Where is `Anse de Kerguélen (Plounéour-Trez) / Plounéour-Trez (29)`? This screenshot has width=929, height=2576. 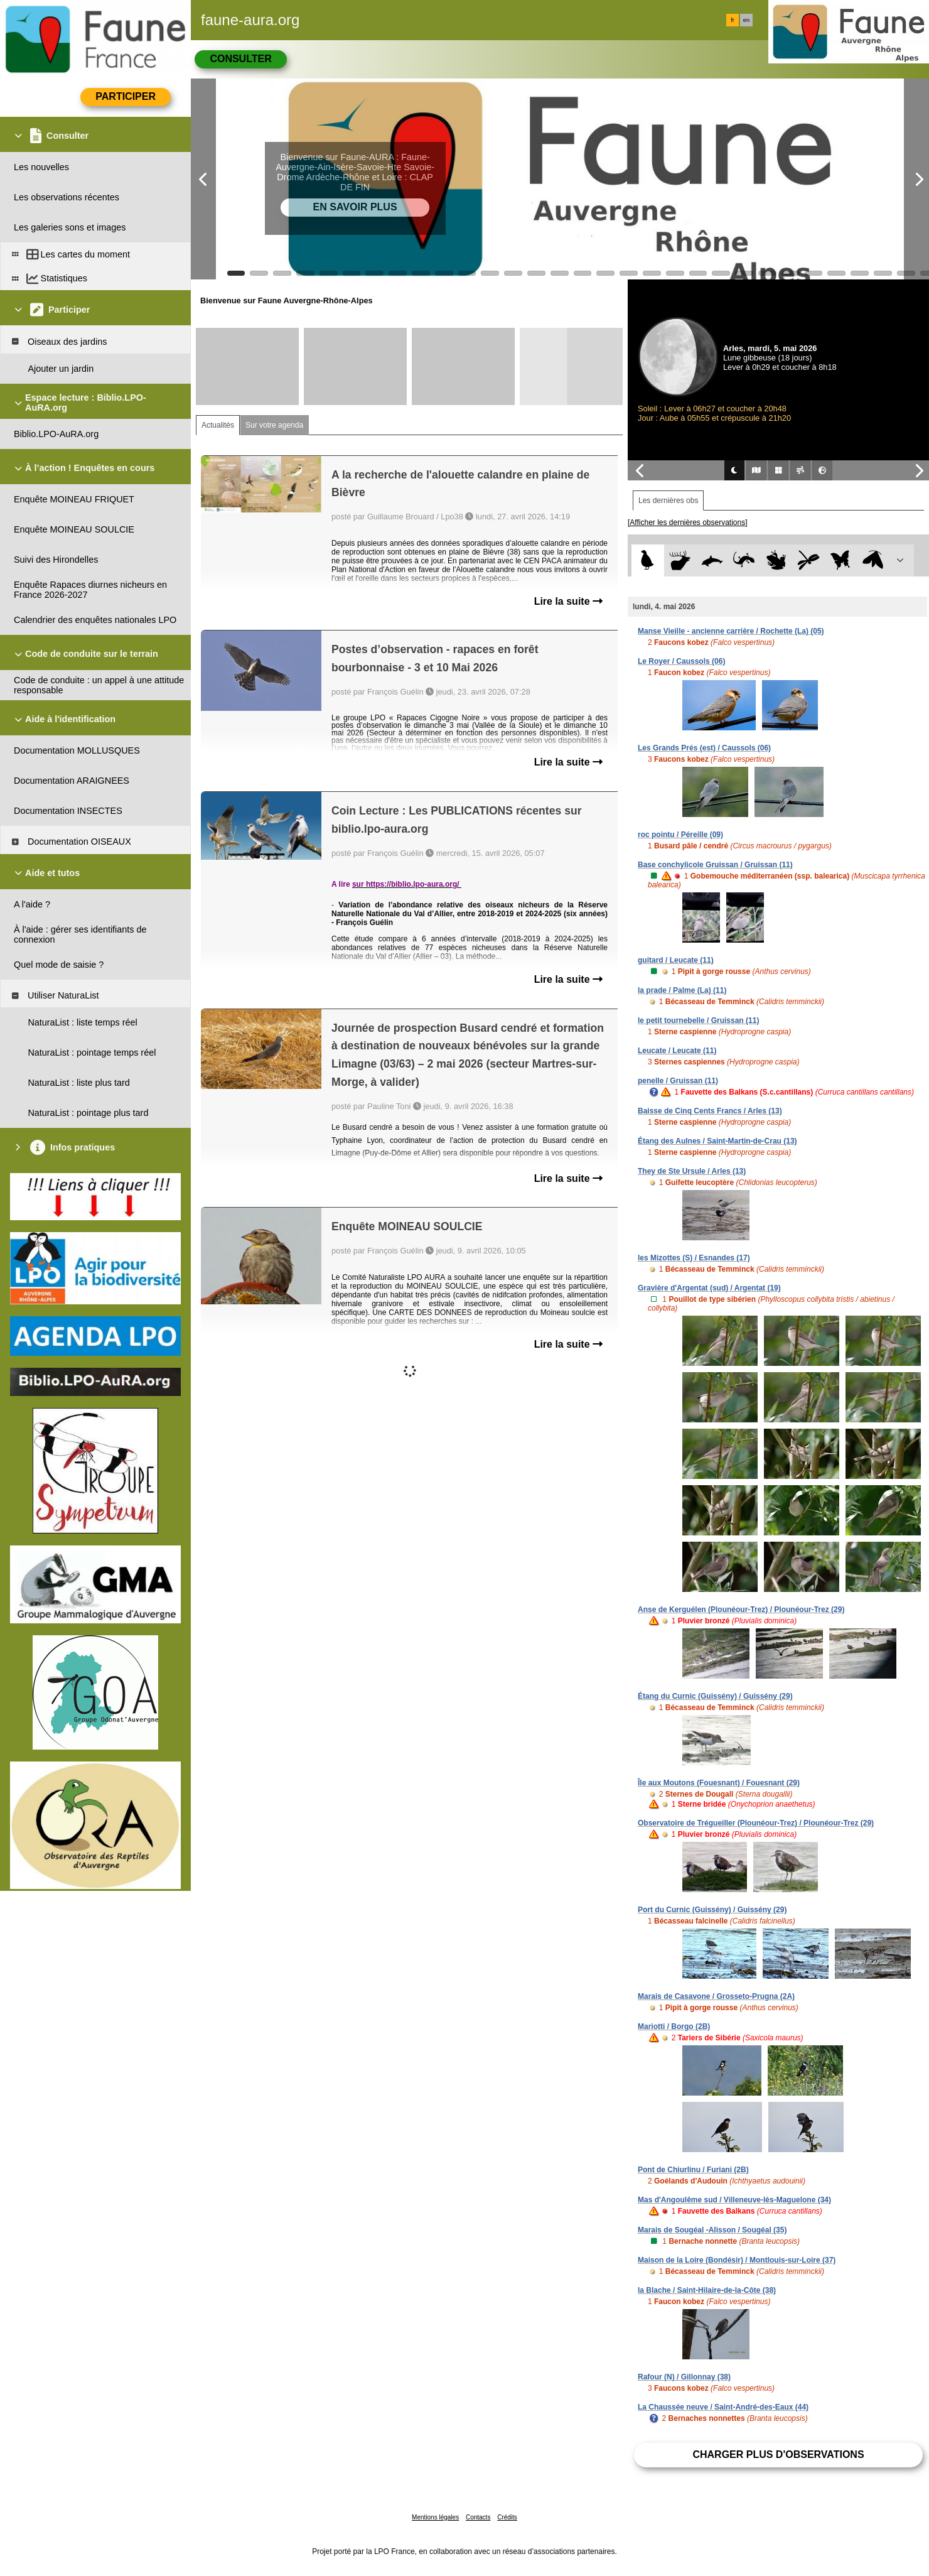
Anse de Kerguélen (Plounéour-Trez) / Plounéour-Trez (29) is located at coordinates (741, 1609).